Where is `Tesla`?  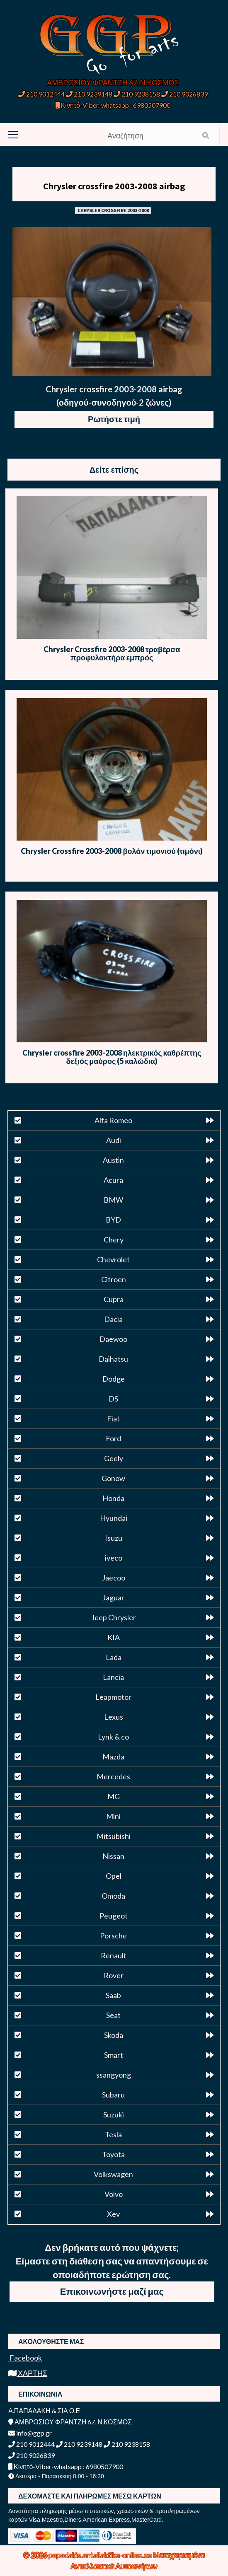
Tesla is located at coordinates (113, 2134).